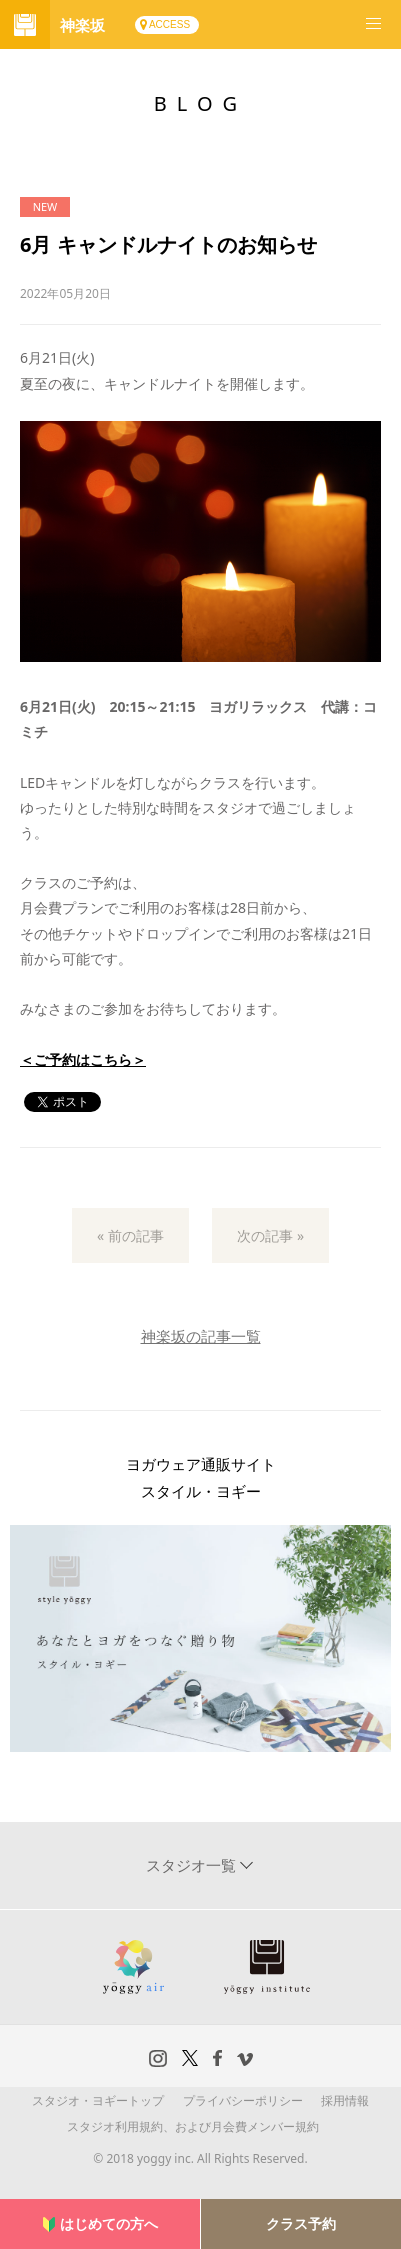 The height and width of the screenshot is (2249, 401). Describe the element at coordinates (82, 25) in the screenshot. I see `神楽坂` at that location.